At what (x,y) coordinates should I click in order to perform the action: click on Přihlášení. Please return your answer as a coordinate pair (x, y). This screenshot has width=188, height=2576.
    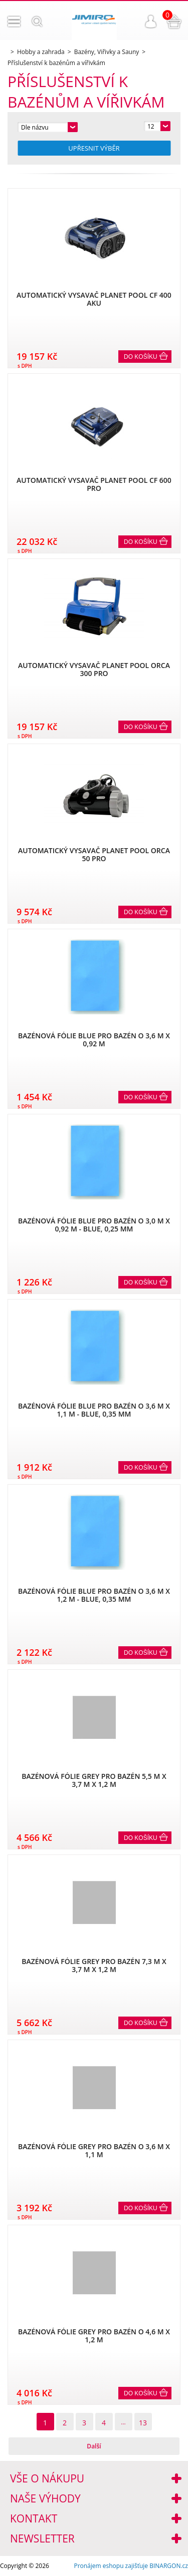
    Looking at the image, I should click on (151, 22).